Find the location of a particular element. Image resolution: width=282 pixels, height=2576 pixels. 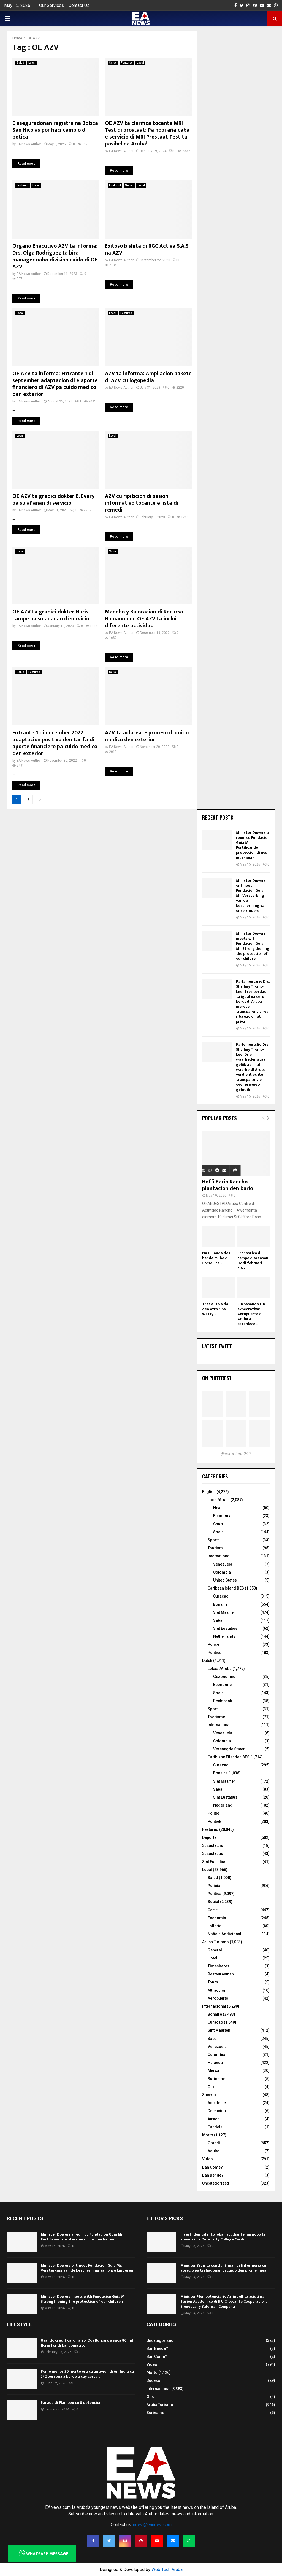

Economy is located at coordinates (221, 1515).